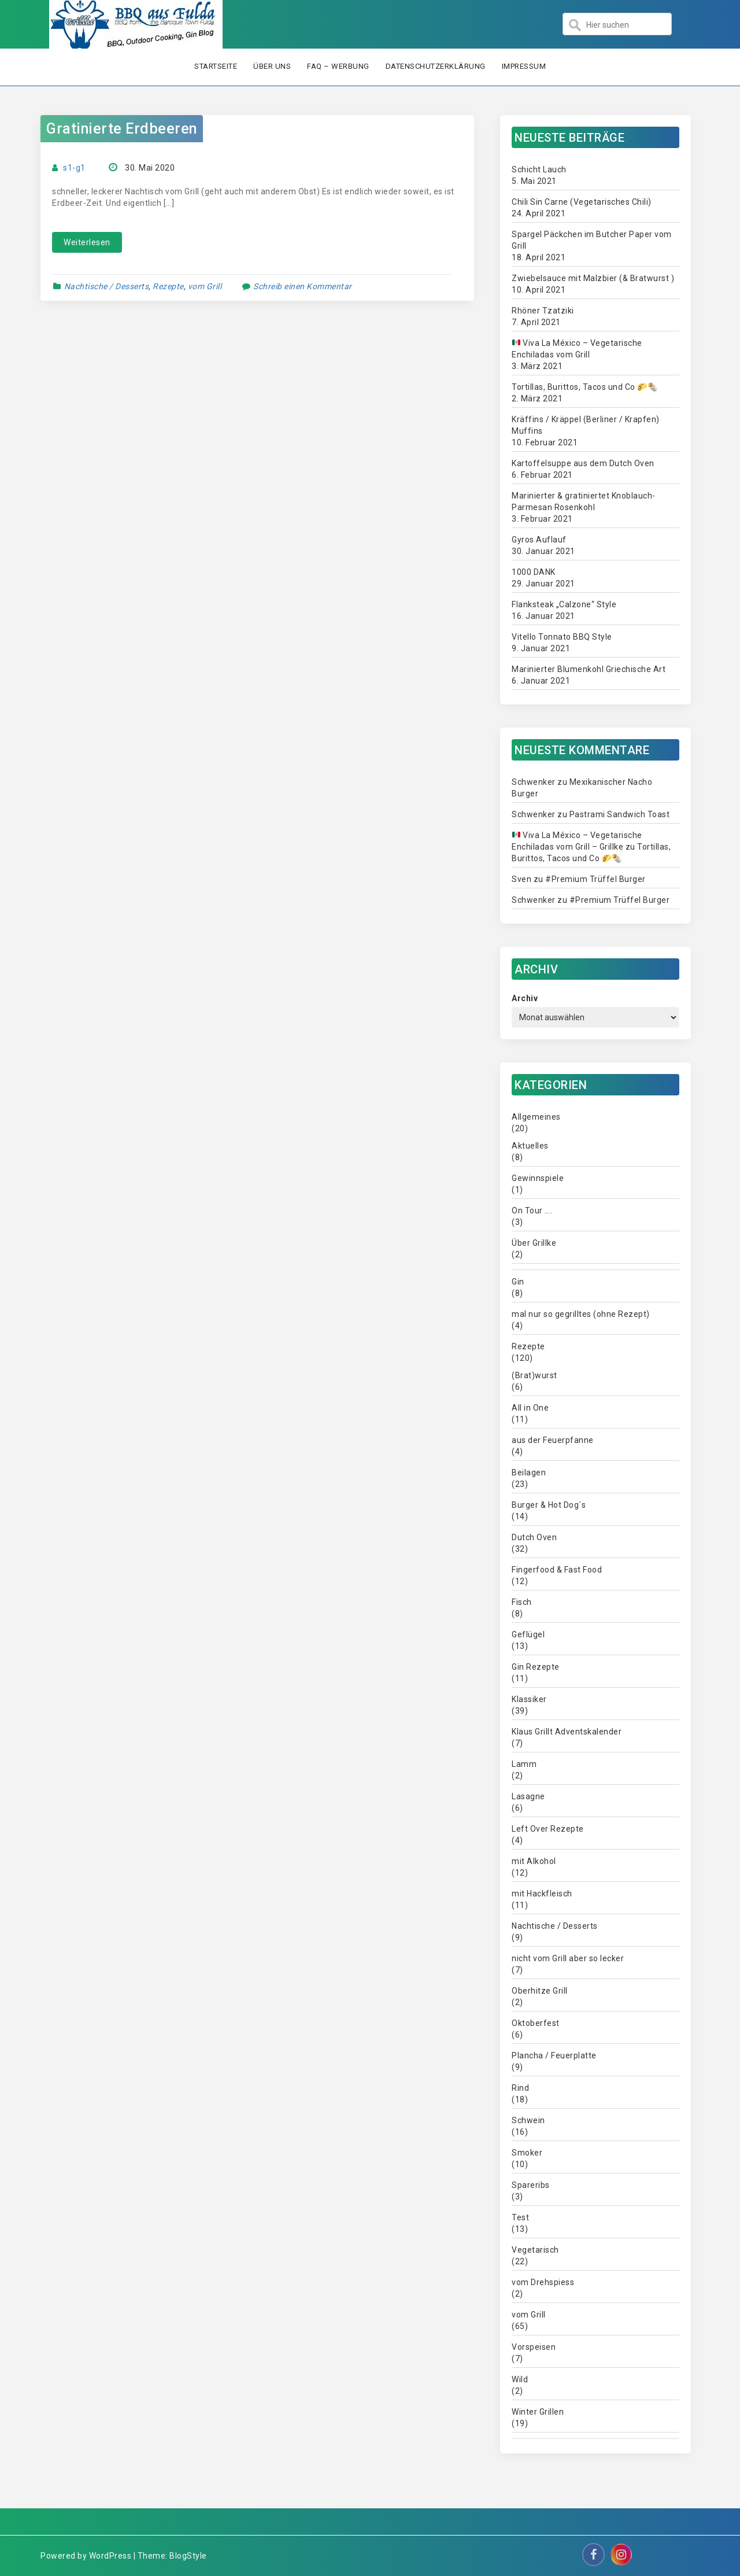 This screenshot has height=2576, width=740. What do you see at coordinates (583, 463) in the screenshot?
I see `Kartoffelsuppe aus dem Dutch Oven` at bounding box center [583, 463].